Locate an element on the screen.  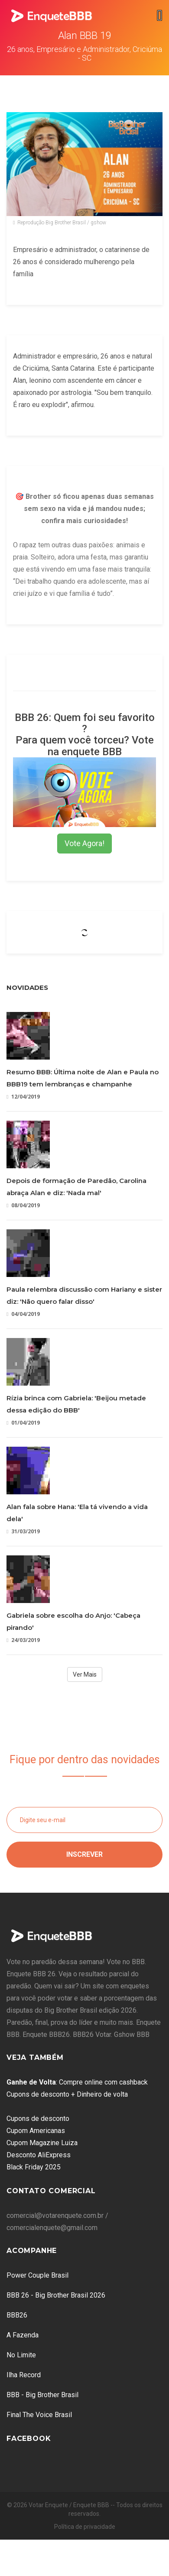
Inscrever is located at coordinates (84, 1854).